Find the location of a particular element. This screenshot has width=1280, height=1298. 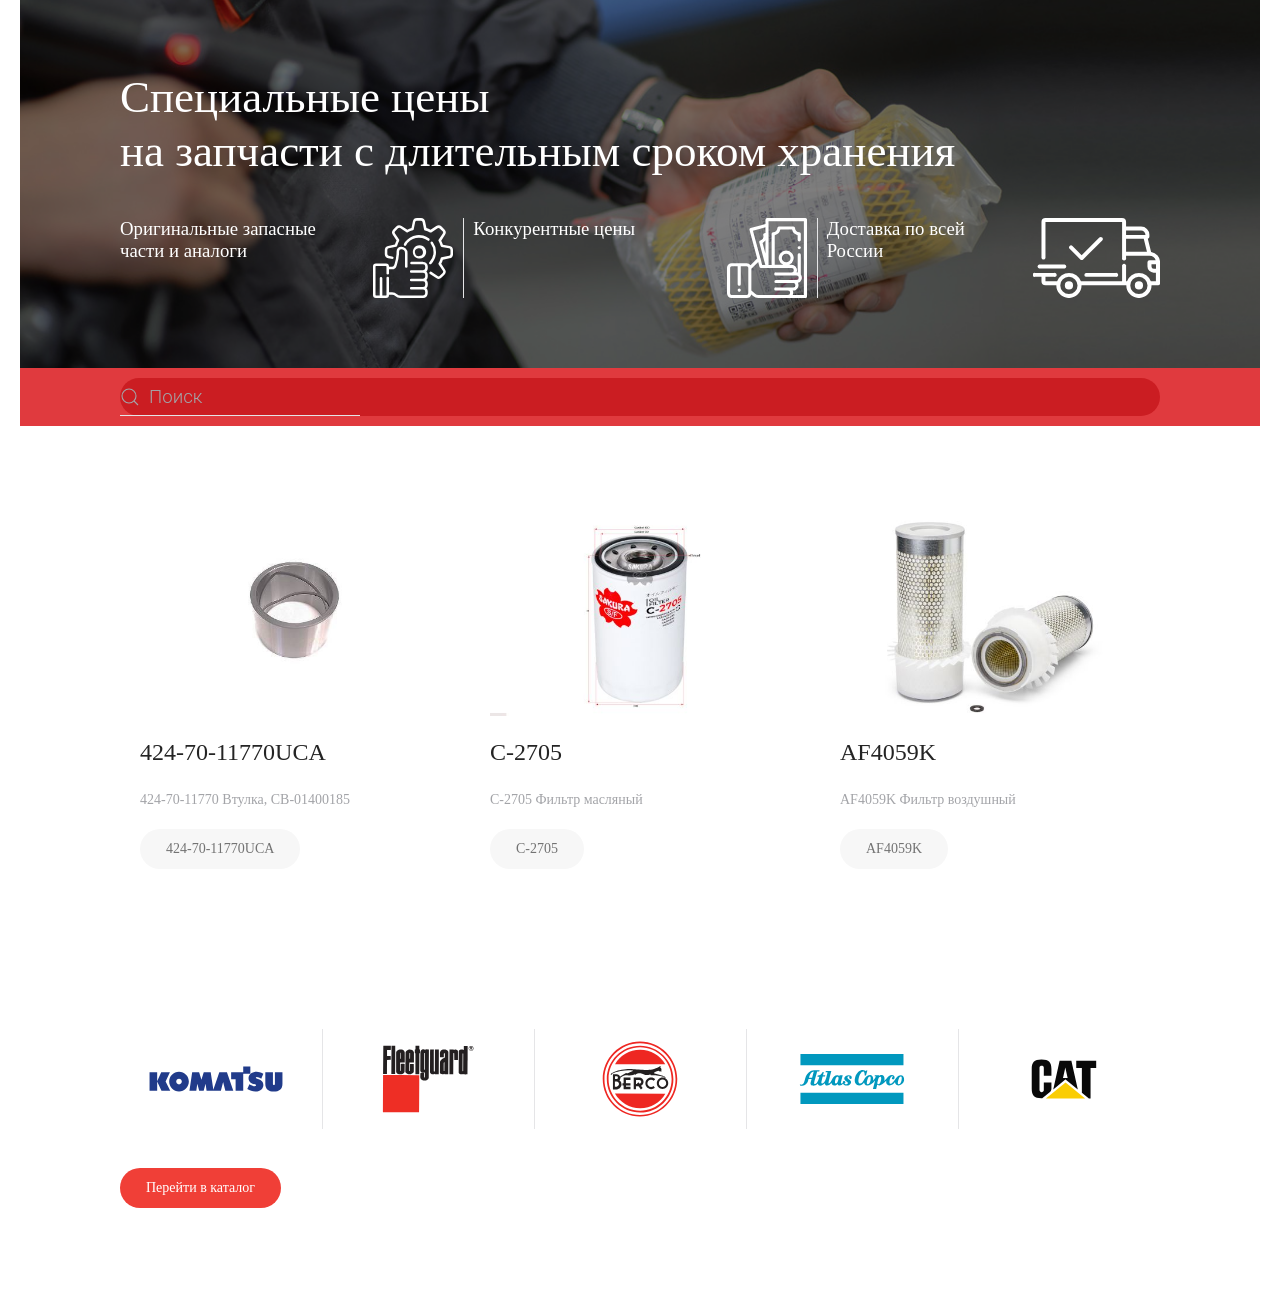

[Поиск] is located at coordinates (240, 397).